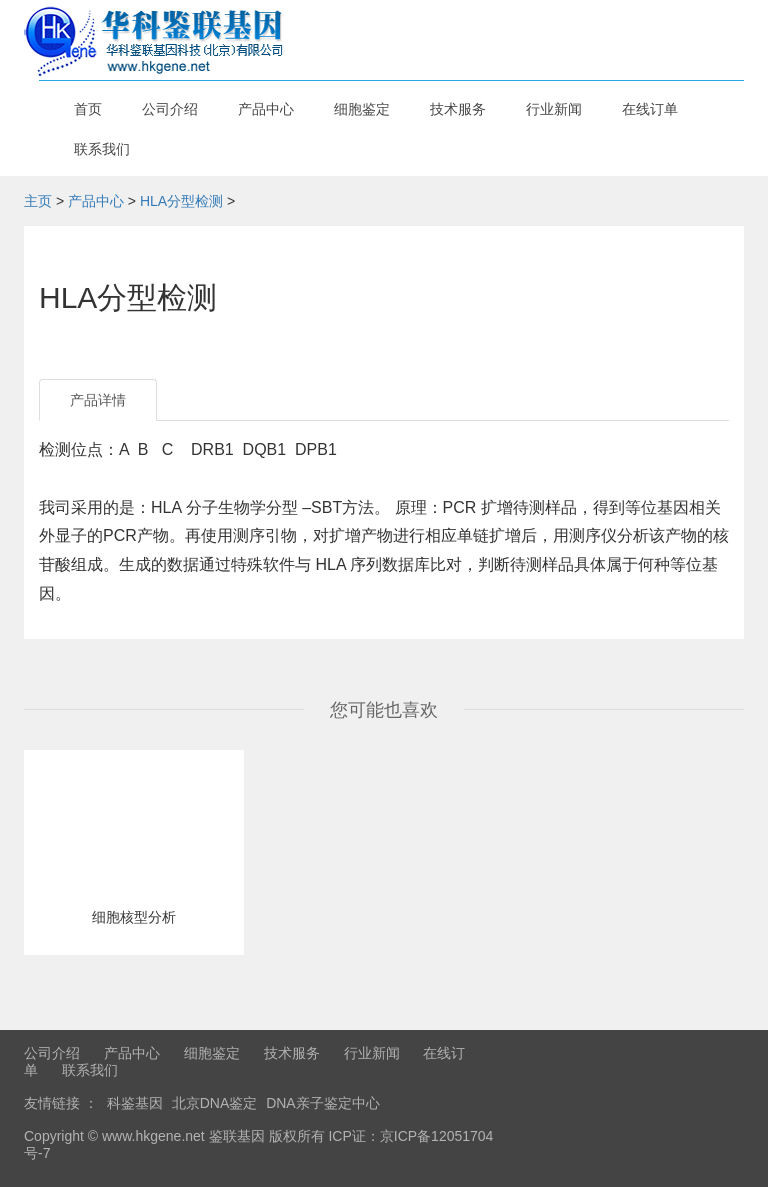  Describe the element at coordinates (362, 109) in the screenshot. I see `细胞鉴定` at that location.